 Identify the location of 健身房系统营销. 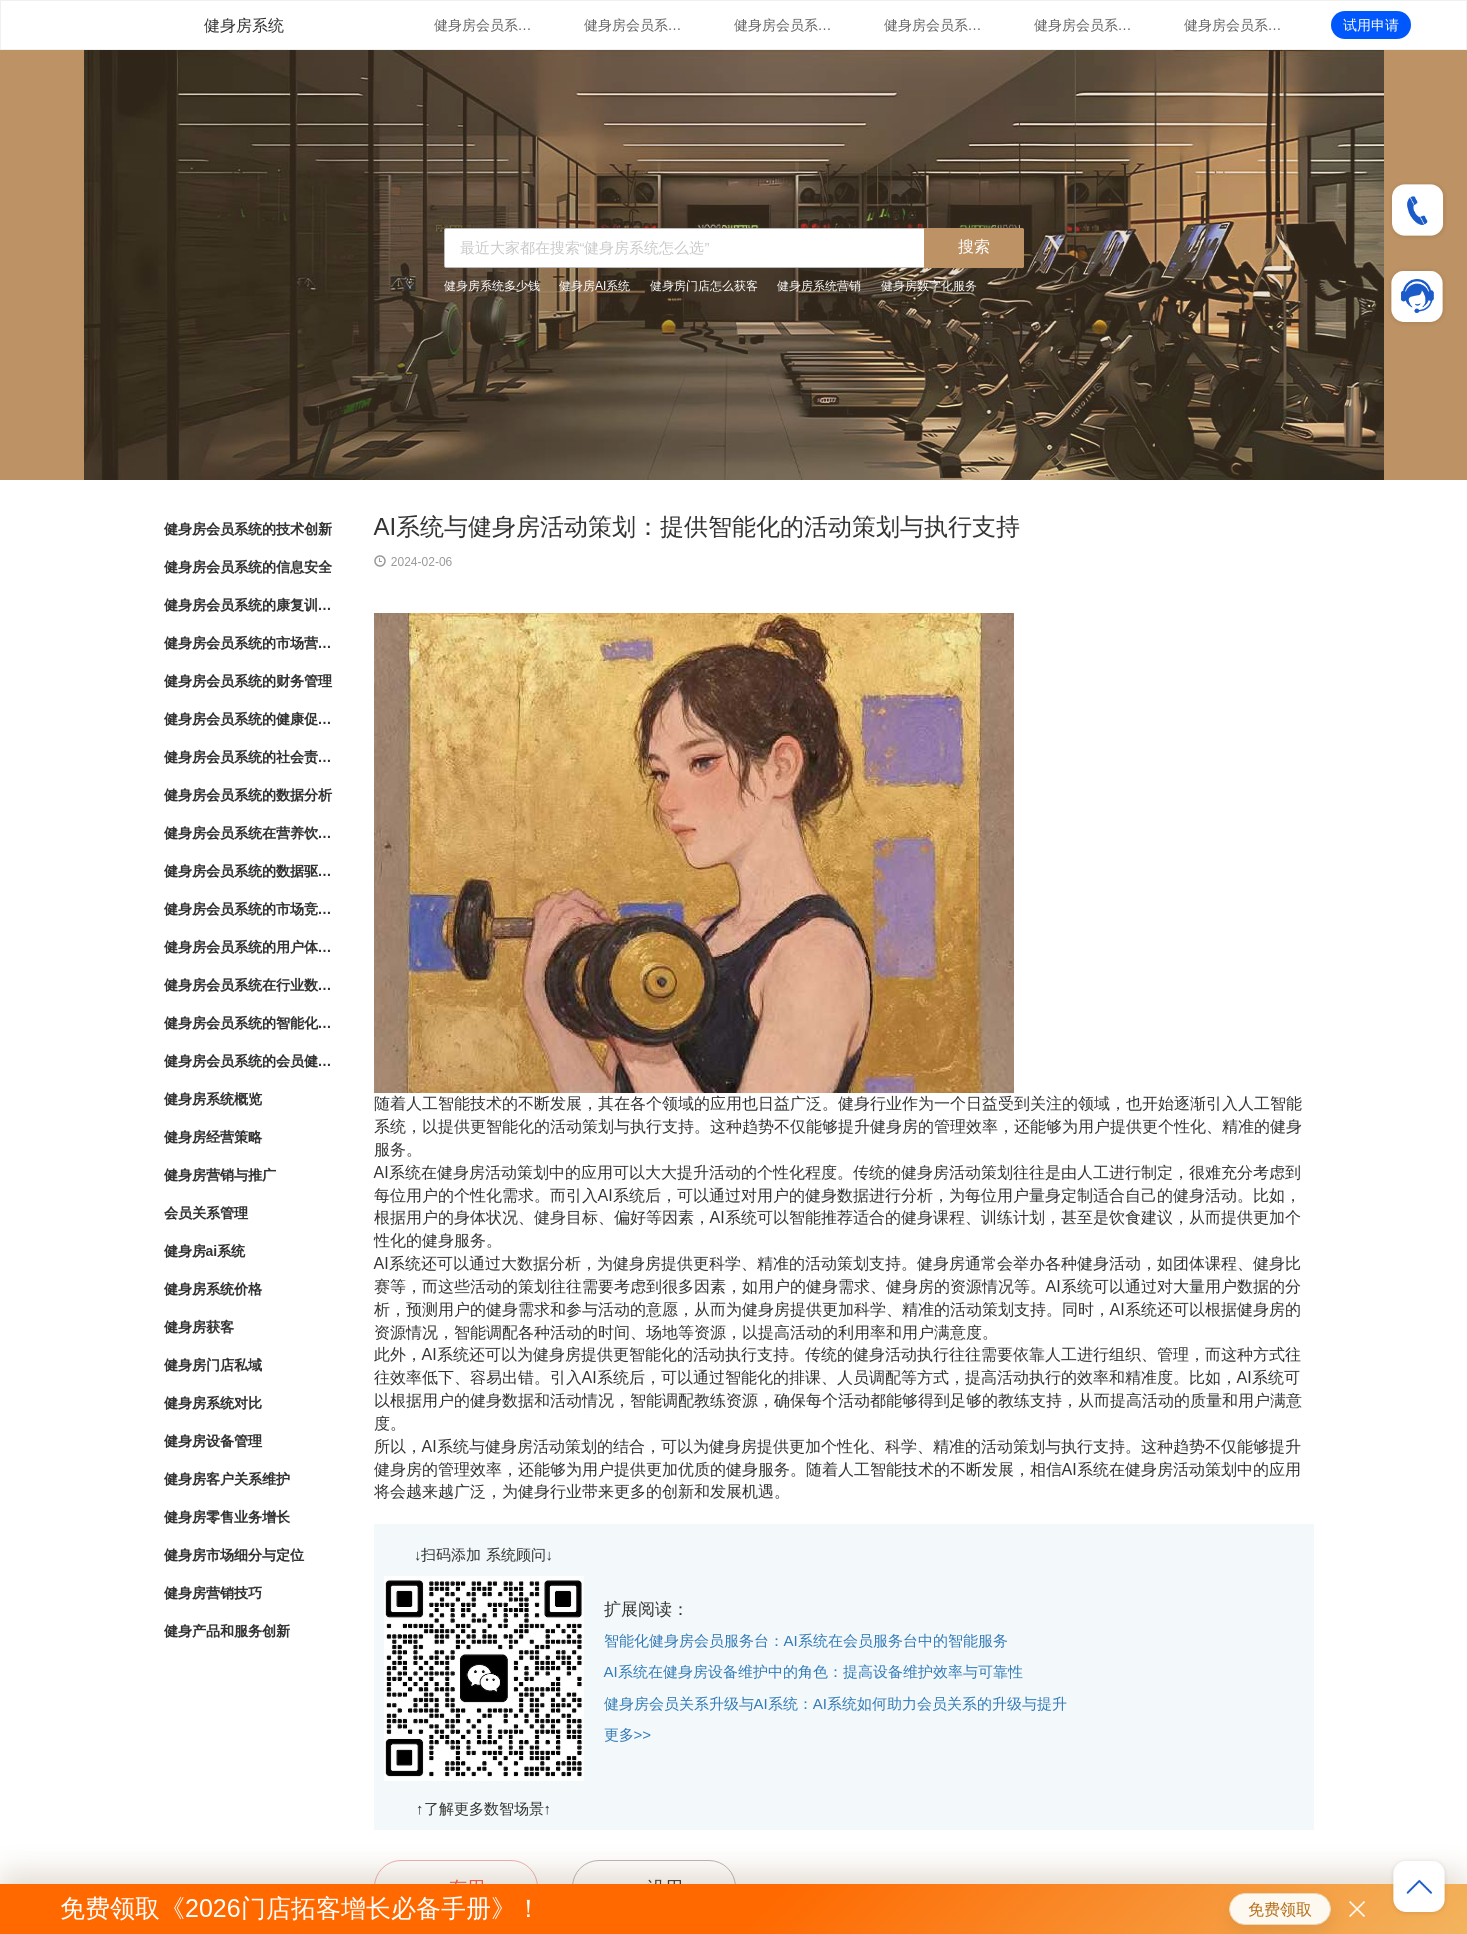
(819, 286).